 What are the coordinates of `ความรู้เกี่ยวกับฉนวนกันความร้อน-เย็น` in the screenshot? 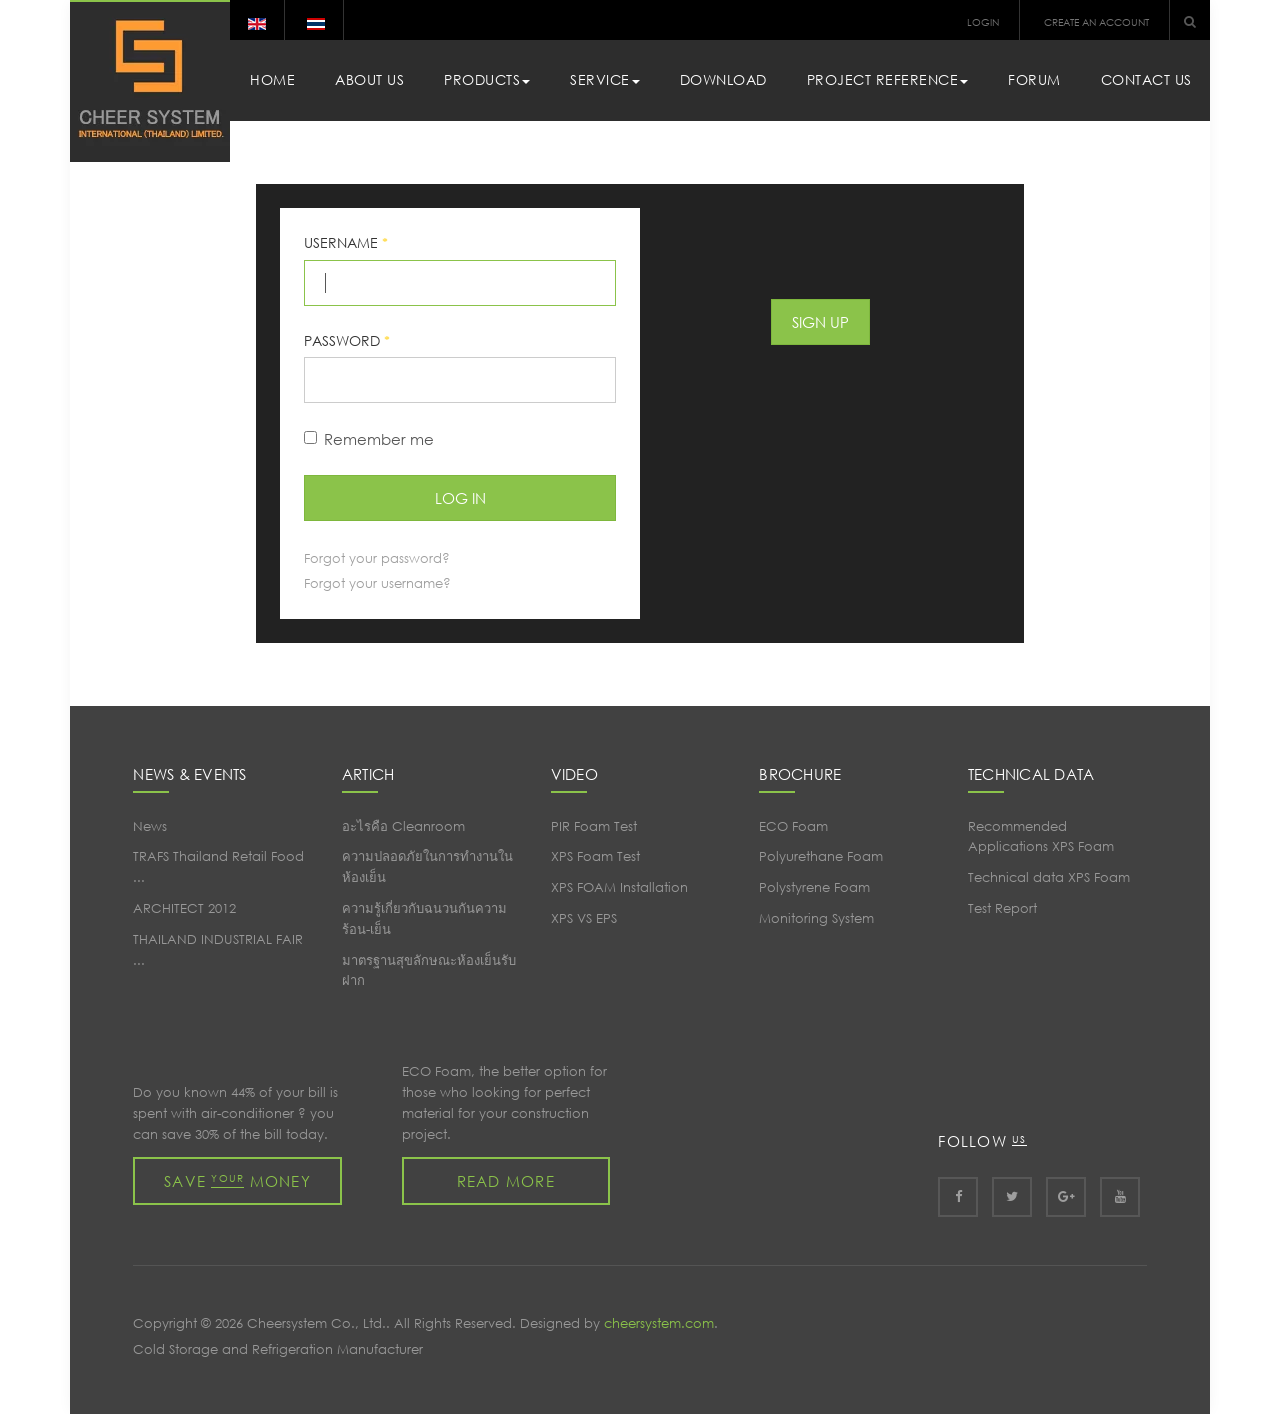 It's located at (424, 919).